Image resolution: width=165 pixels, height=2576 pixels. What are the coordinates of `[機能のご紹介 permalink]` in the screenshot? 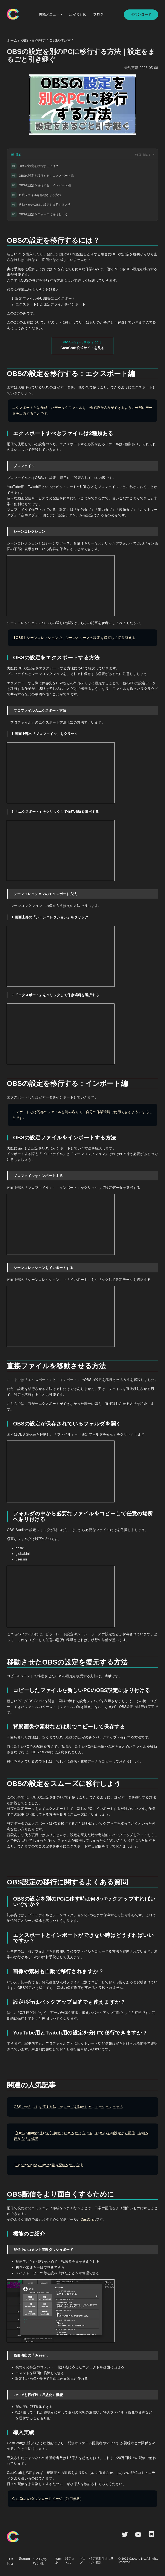 It's located at (6, 2234).